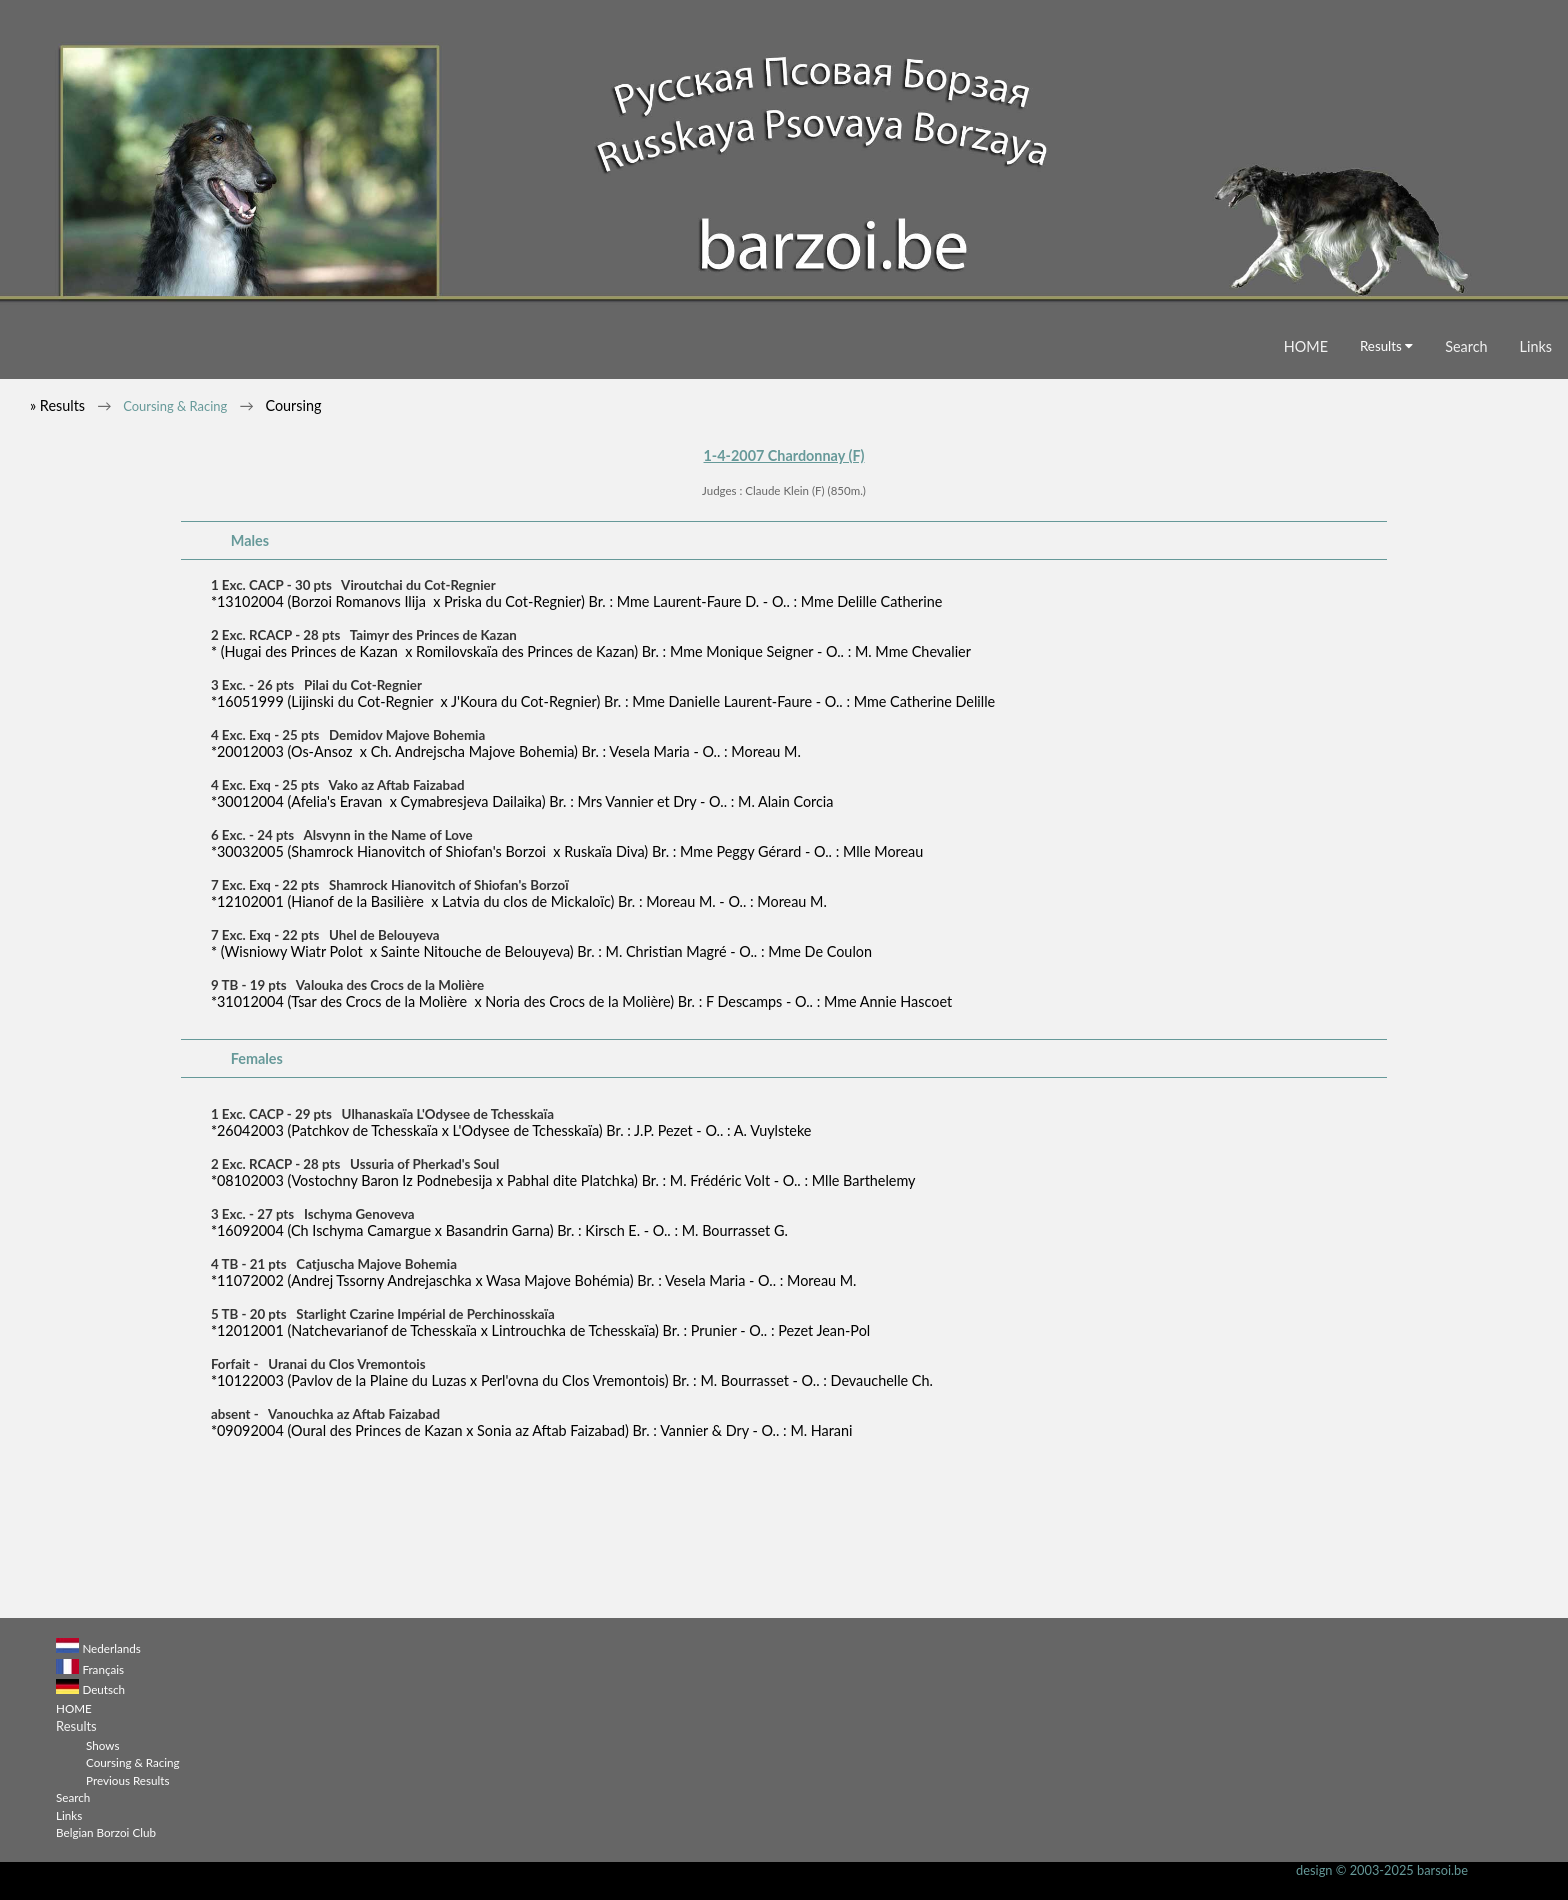 The image size is (1568, 1900). Describe the element at coordinates (102, 1745) in the screenshot. I see `Shows` at that location.